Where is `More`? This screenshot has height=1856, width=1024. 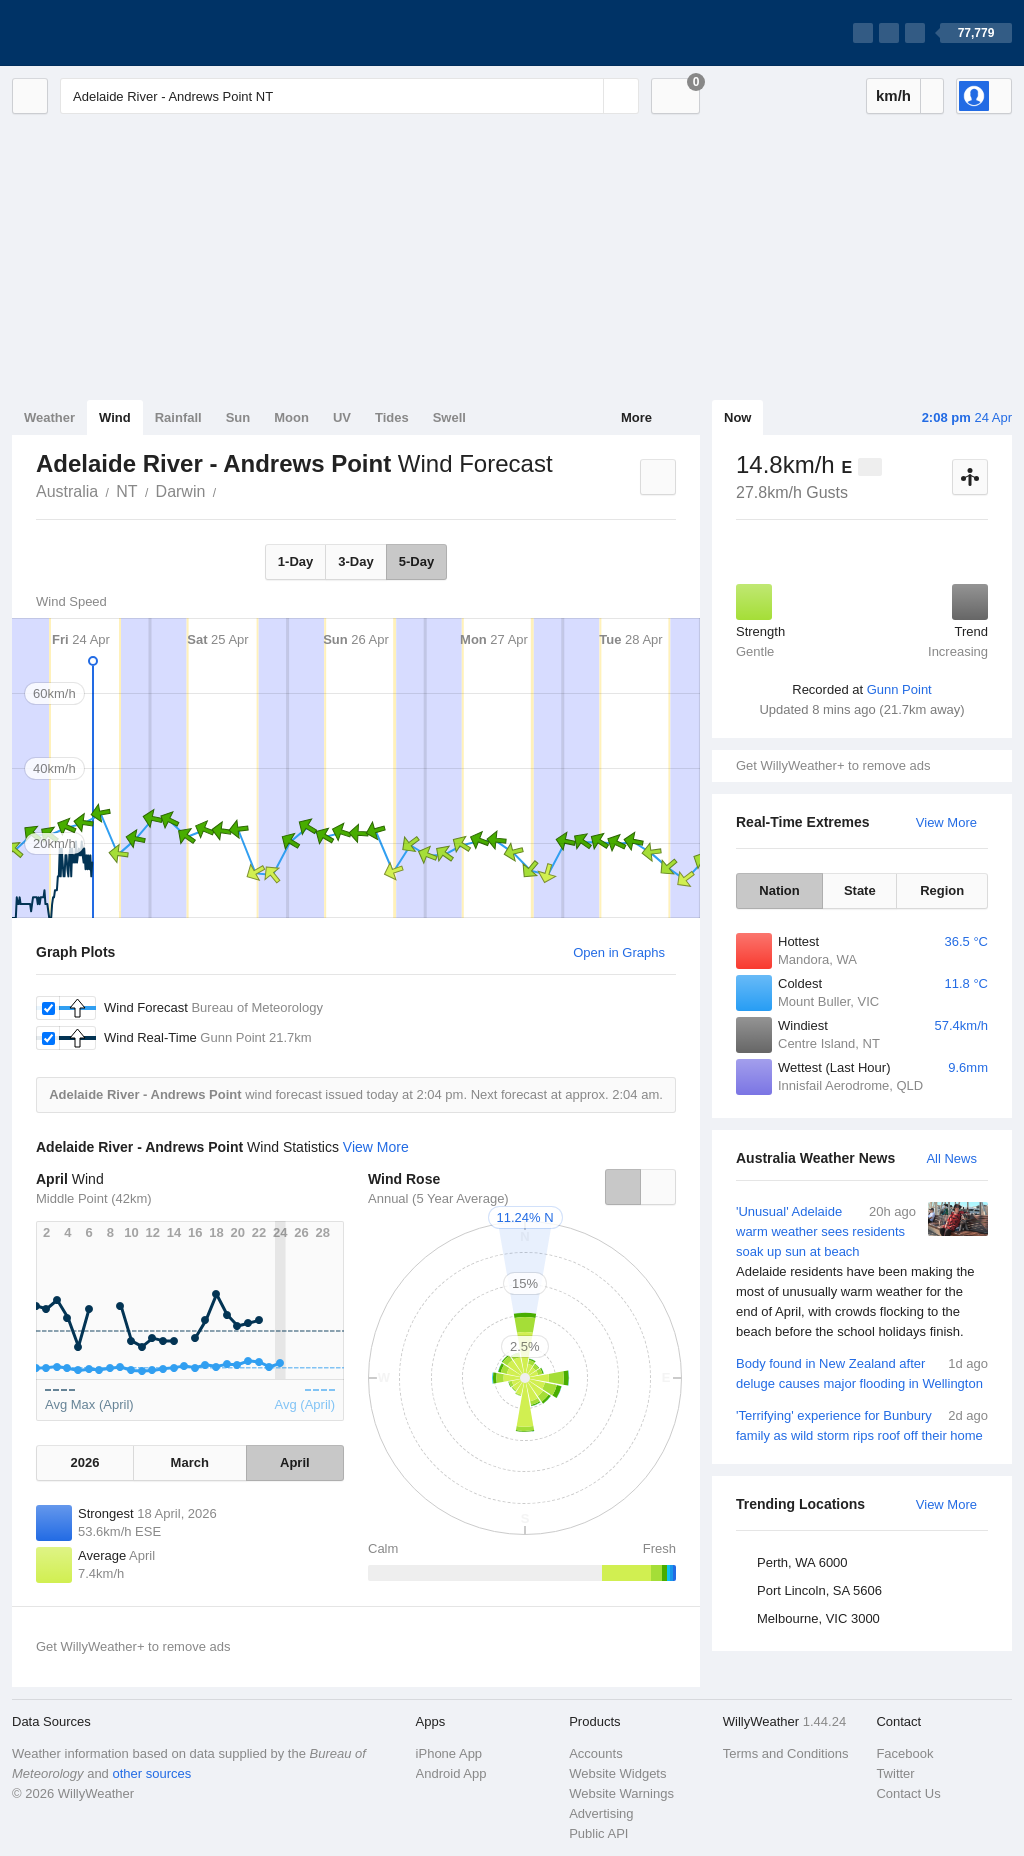
More is located at coordinates (636, 417).